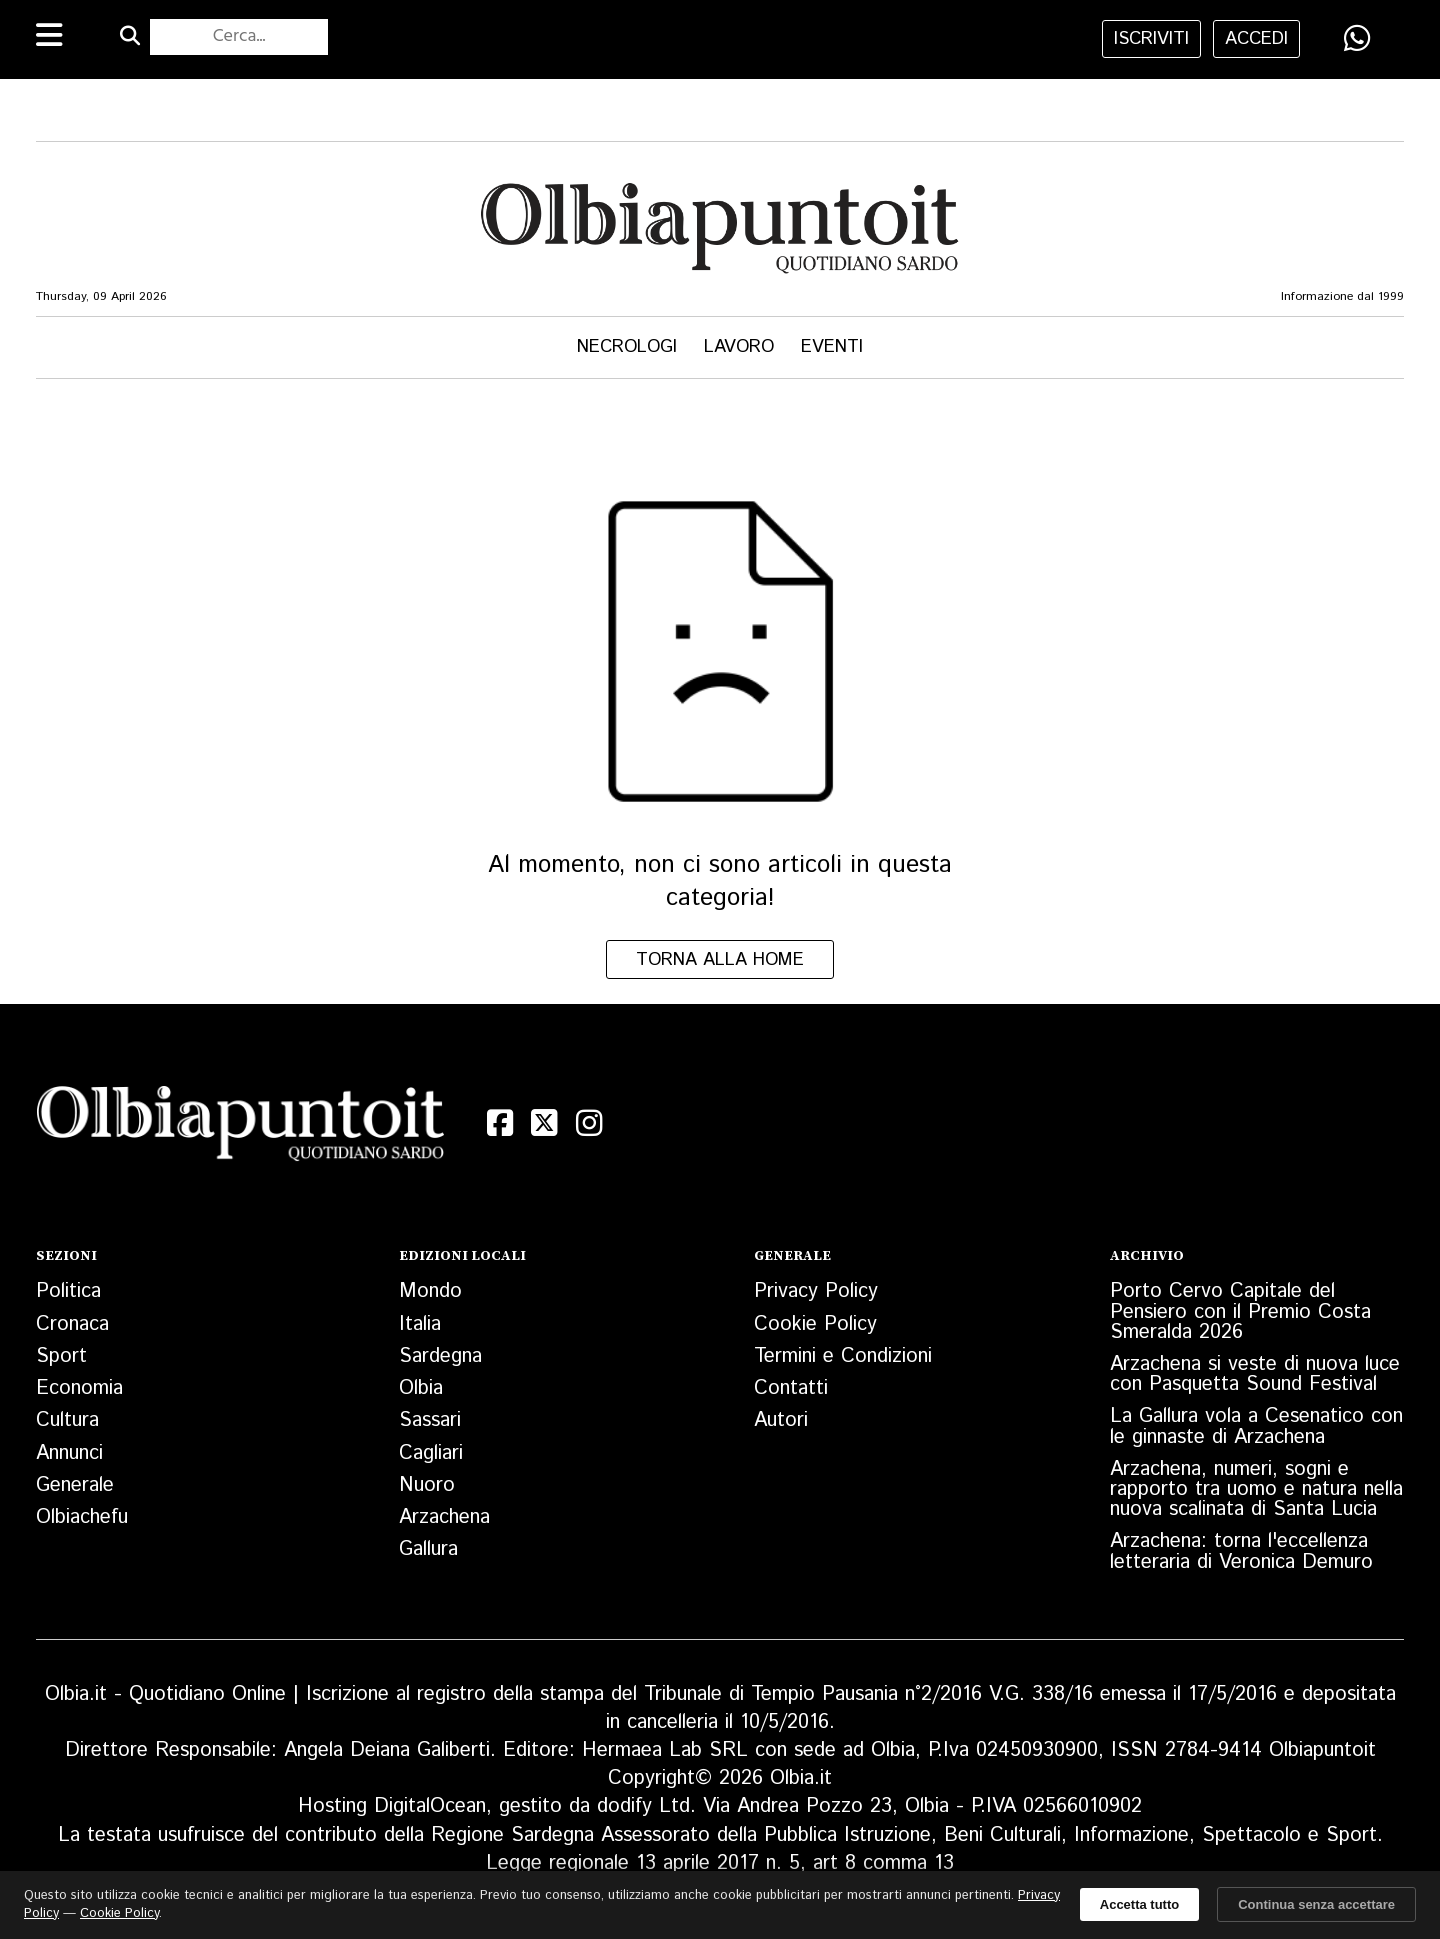 This screenshot has height=1939, width=1440. What do you see at coordinates (420, 1324) in the screenshot?
I see `Italia` at bounding box center [420, 1324].